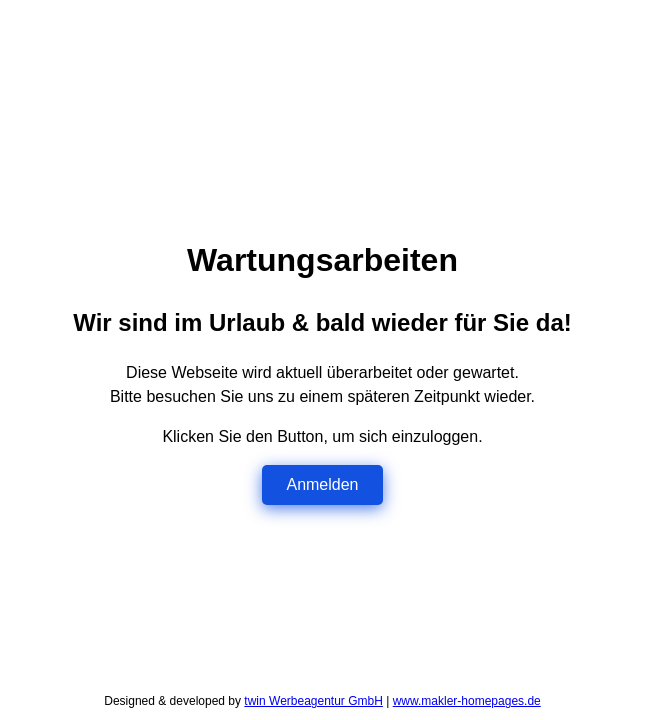  What do you see at coordinates (313, 701) in the screenshot?
I see `twin Werbeagentur GmbH` at bounding box center [313, 701].